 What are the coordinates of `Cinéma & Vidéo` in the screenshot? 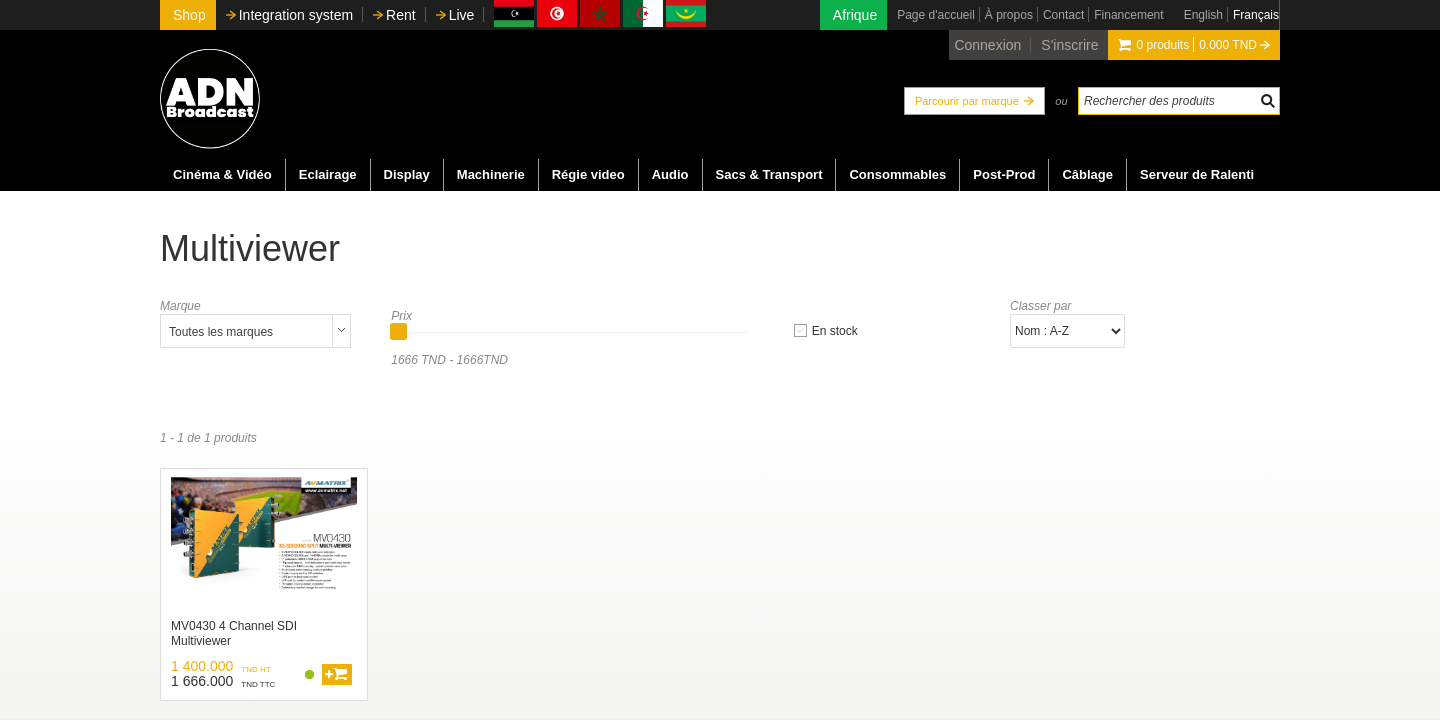 It's located at (222, 174).